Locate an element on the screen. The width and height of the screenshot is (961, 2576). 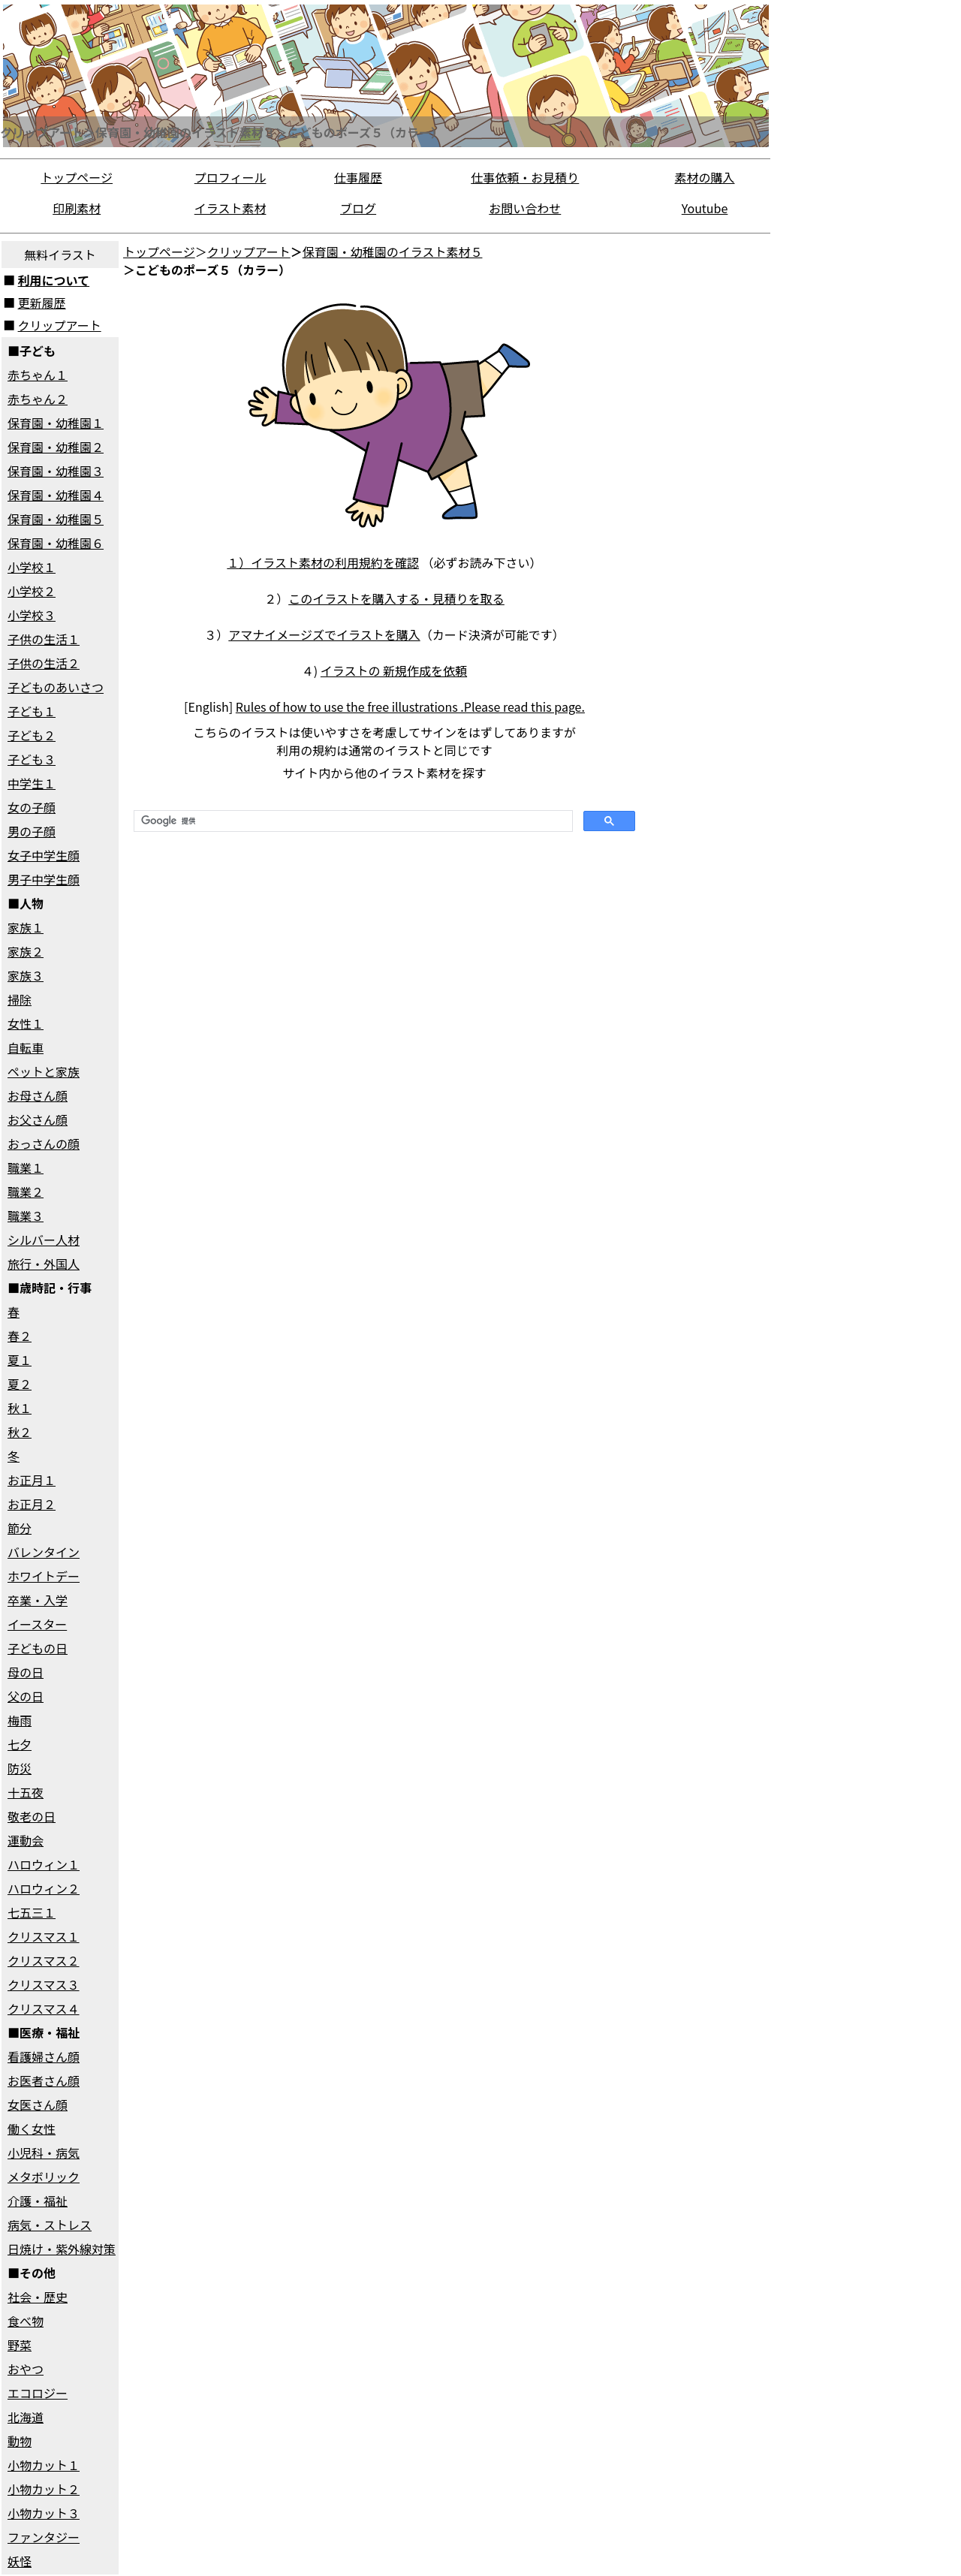
介護・福祉 is located at coordinates (38, 2201).